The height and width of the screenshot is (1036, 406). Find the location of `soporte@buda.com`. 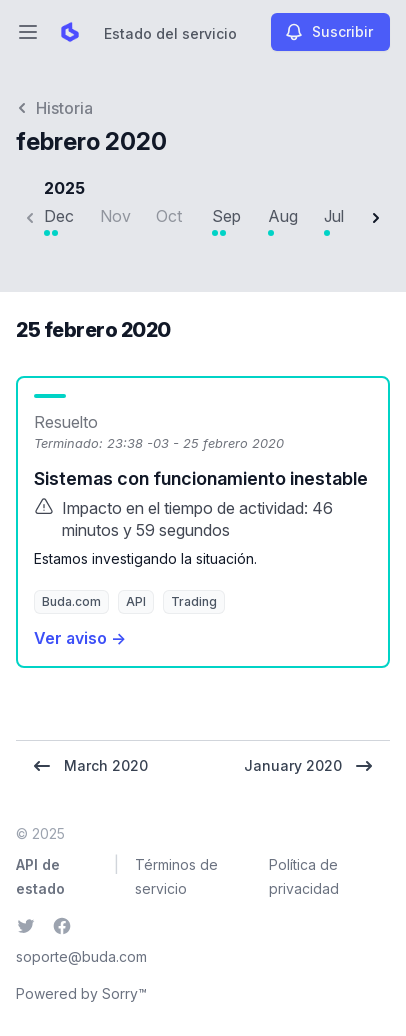

soporte@buda.com is located at coordinates (81, 956).